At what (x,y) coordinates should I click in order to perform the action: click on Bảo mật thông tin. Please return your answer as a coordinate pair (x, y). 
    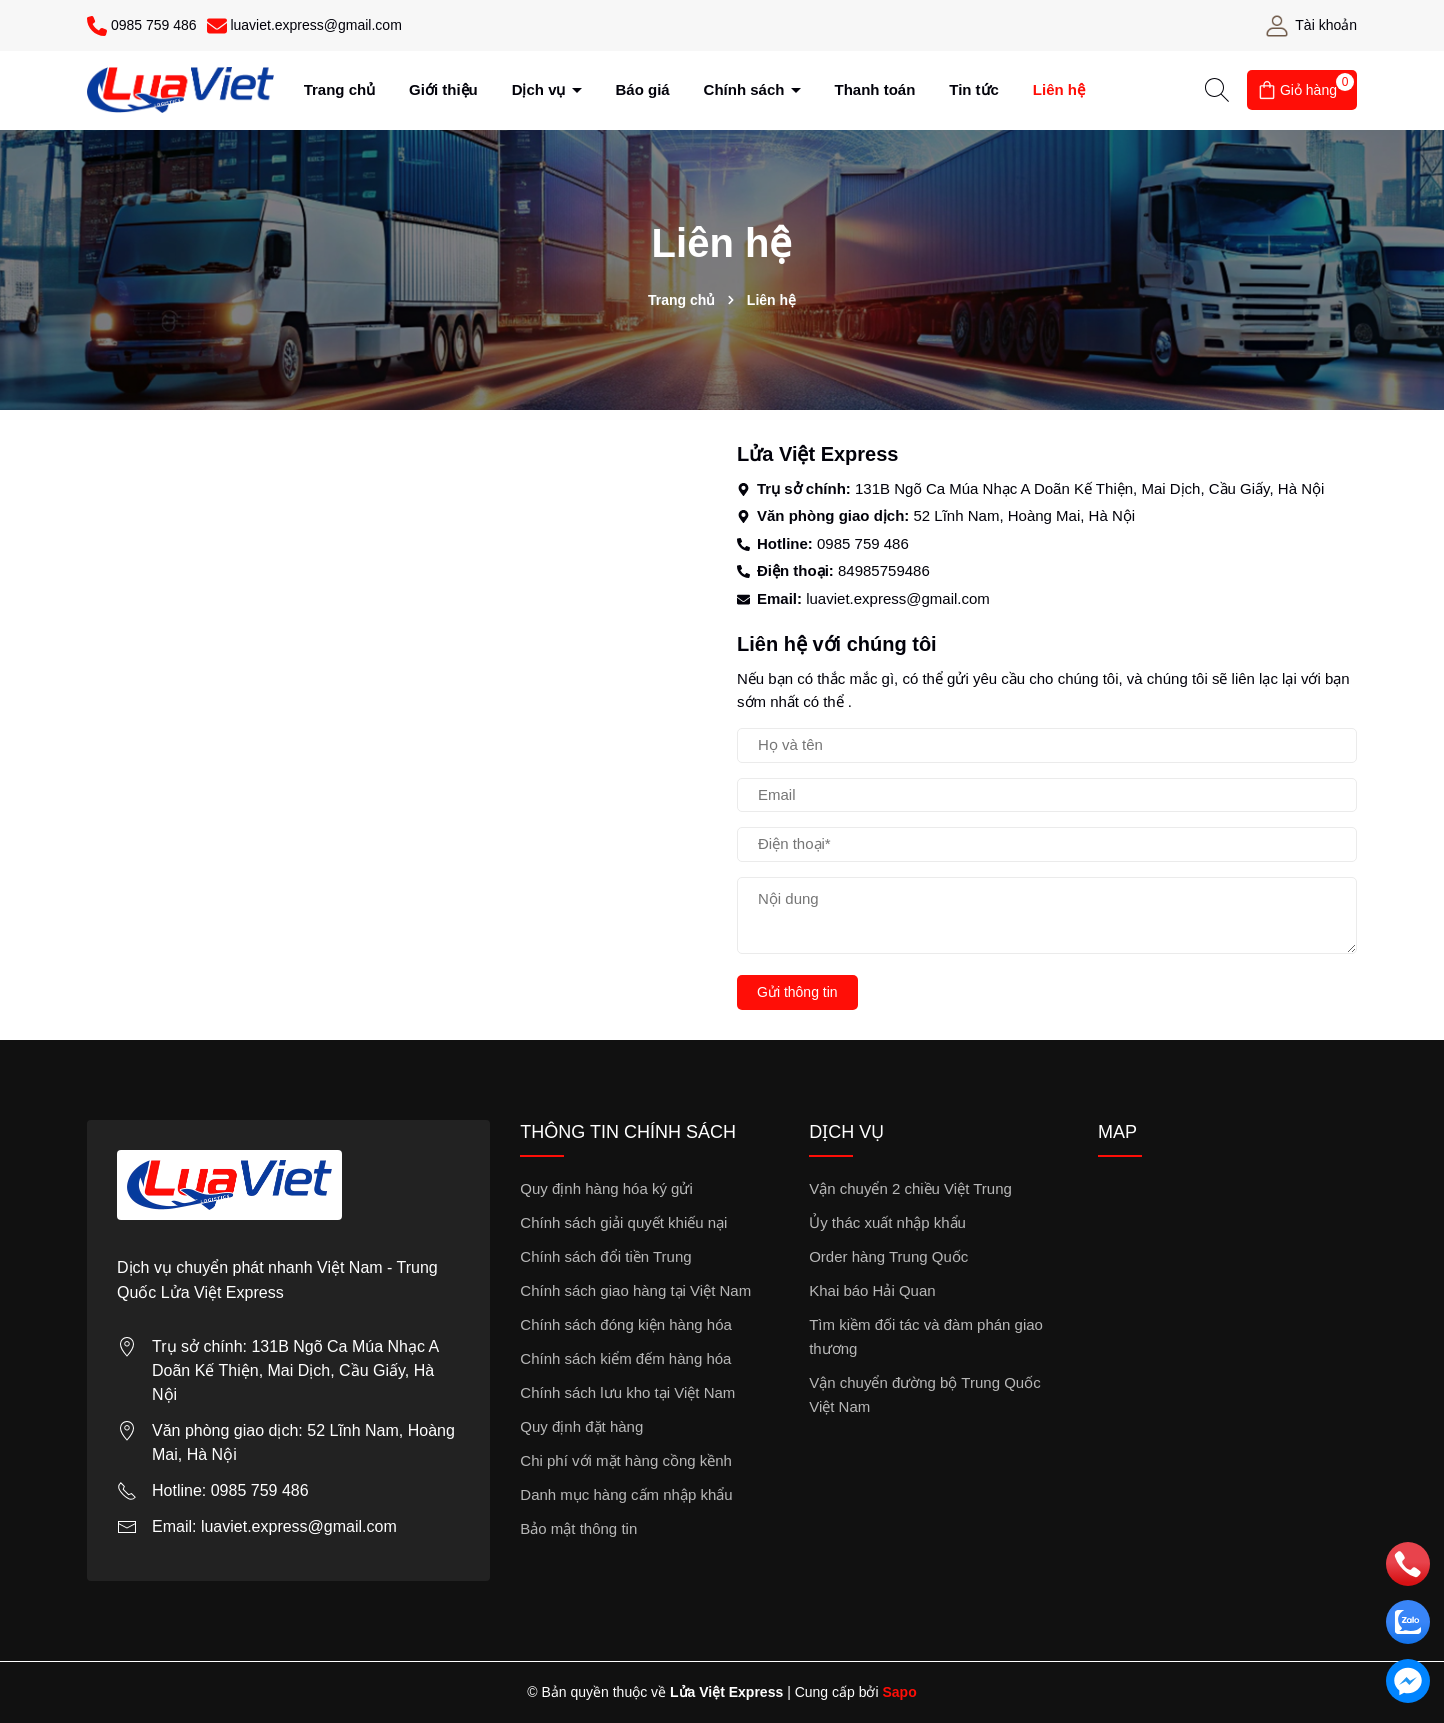
    Looking at the image, I should click on (578, 1528).